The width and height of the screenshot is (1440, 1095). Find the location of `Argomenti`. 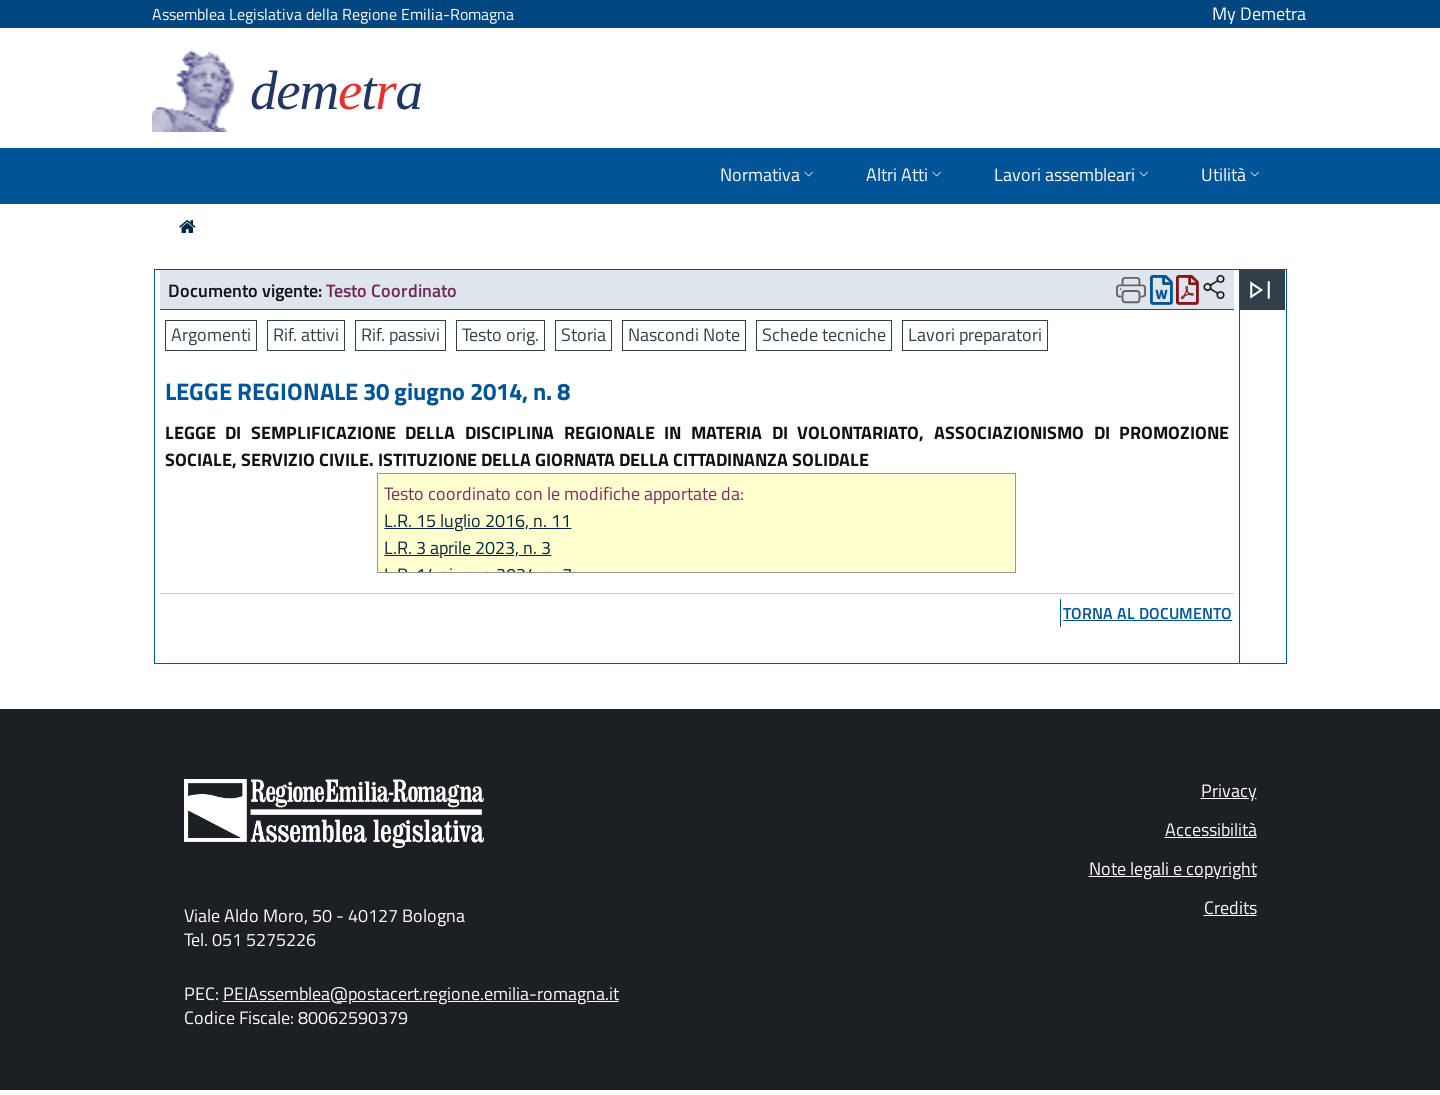

Argomenti is located at coordinates (211, 334).